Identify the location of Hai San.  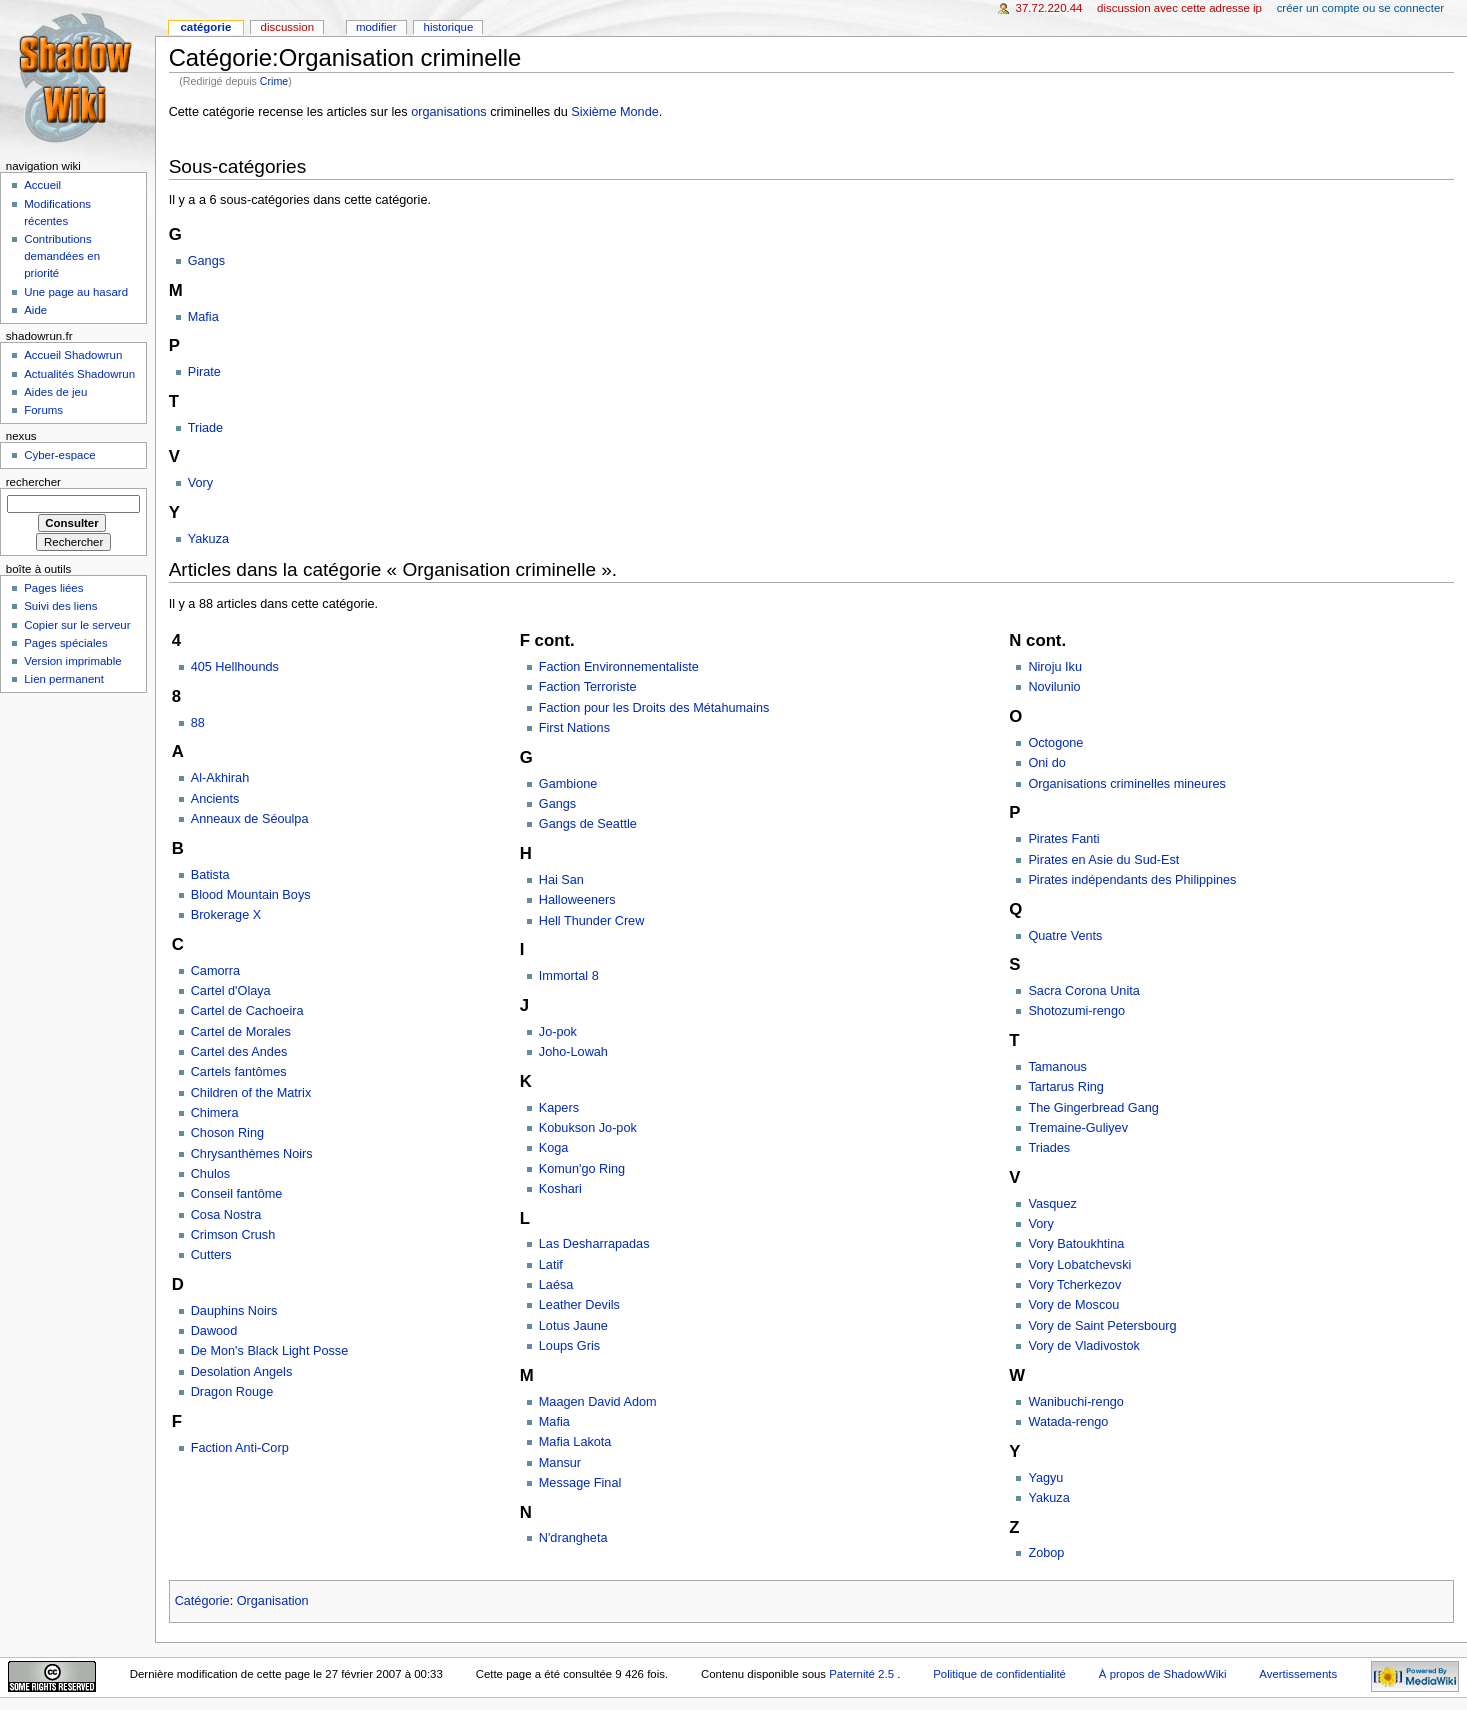
(561, 880).